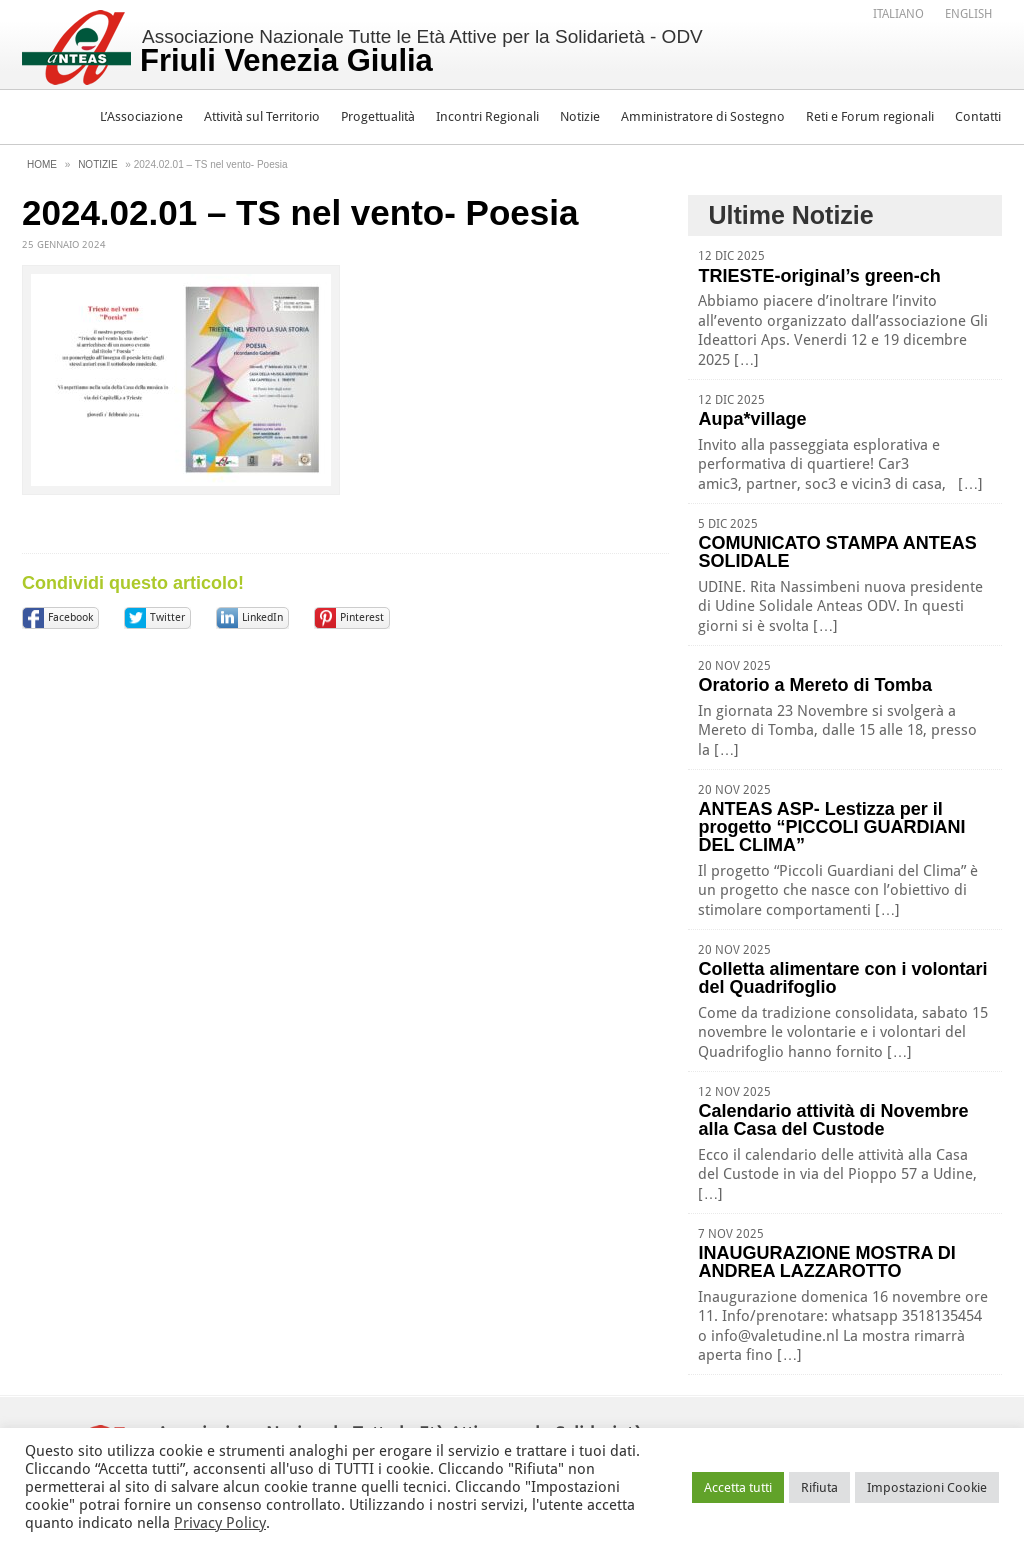 Image resolution: width=1024 pixels, height=1546 pixels. I want to click on Associazione Nazionale Tutte le Età Attive per la Solidarietà - ODV, so click(421, 52).